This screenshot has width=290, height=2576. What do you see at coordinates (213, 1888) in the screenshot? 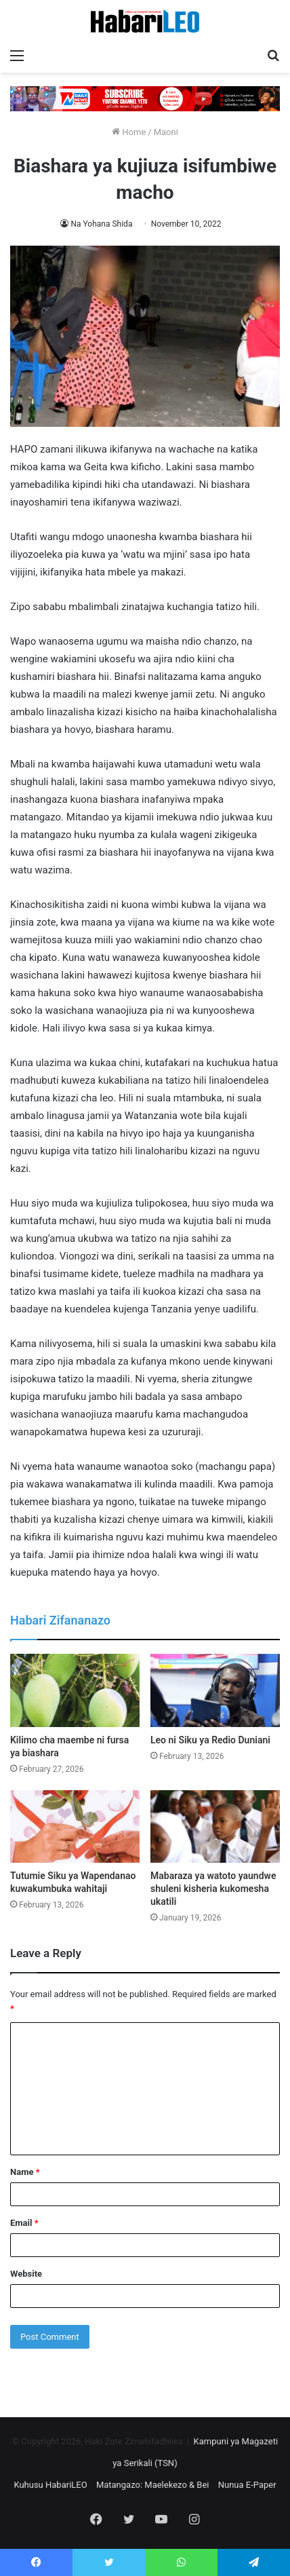
I see `Mabaraza ya watoto yaundwe shuleni kisheria kukomesha ukatili` at bounding box center [213, 1888].